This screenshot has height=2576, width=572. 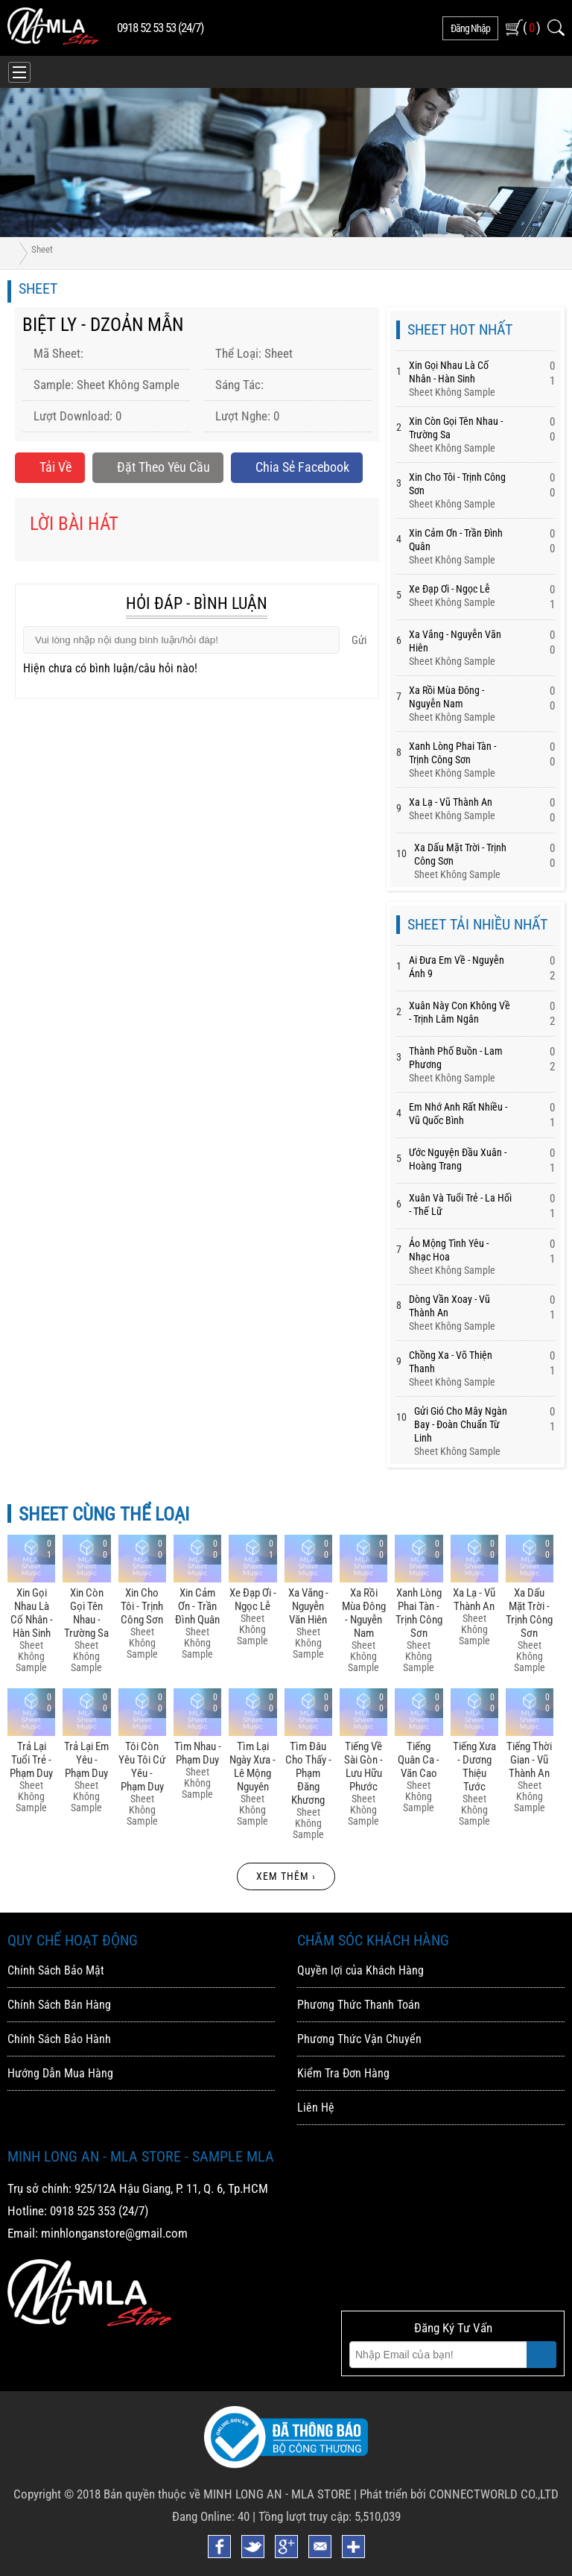 What do you see at coordinates (315, 2107) in the screenshot?
I see `Liên Hệ` at bounding box center [315, 2107].